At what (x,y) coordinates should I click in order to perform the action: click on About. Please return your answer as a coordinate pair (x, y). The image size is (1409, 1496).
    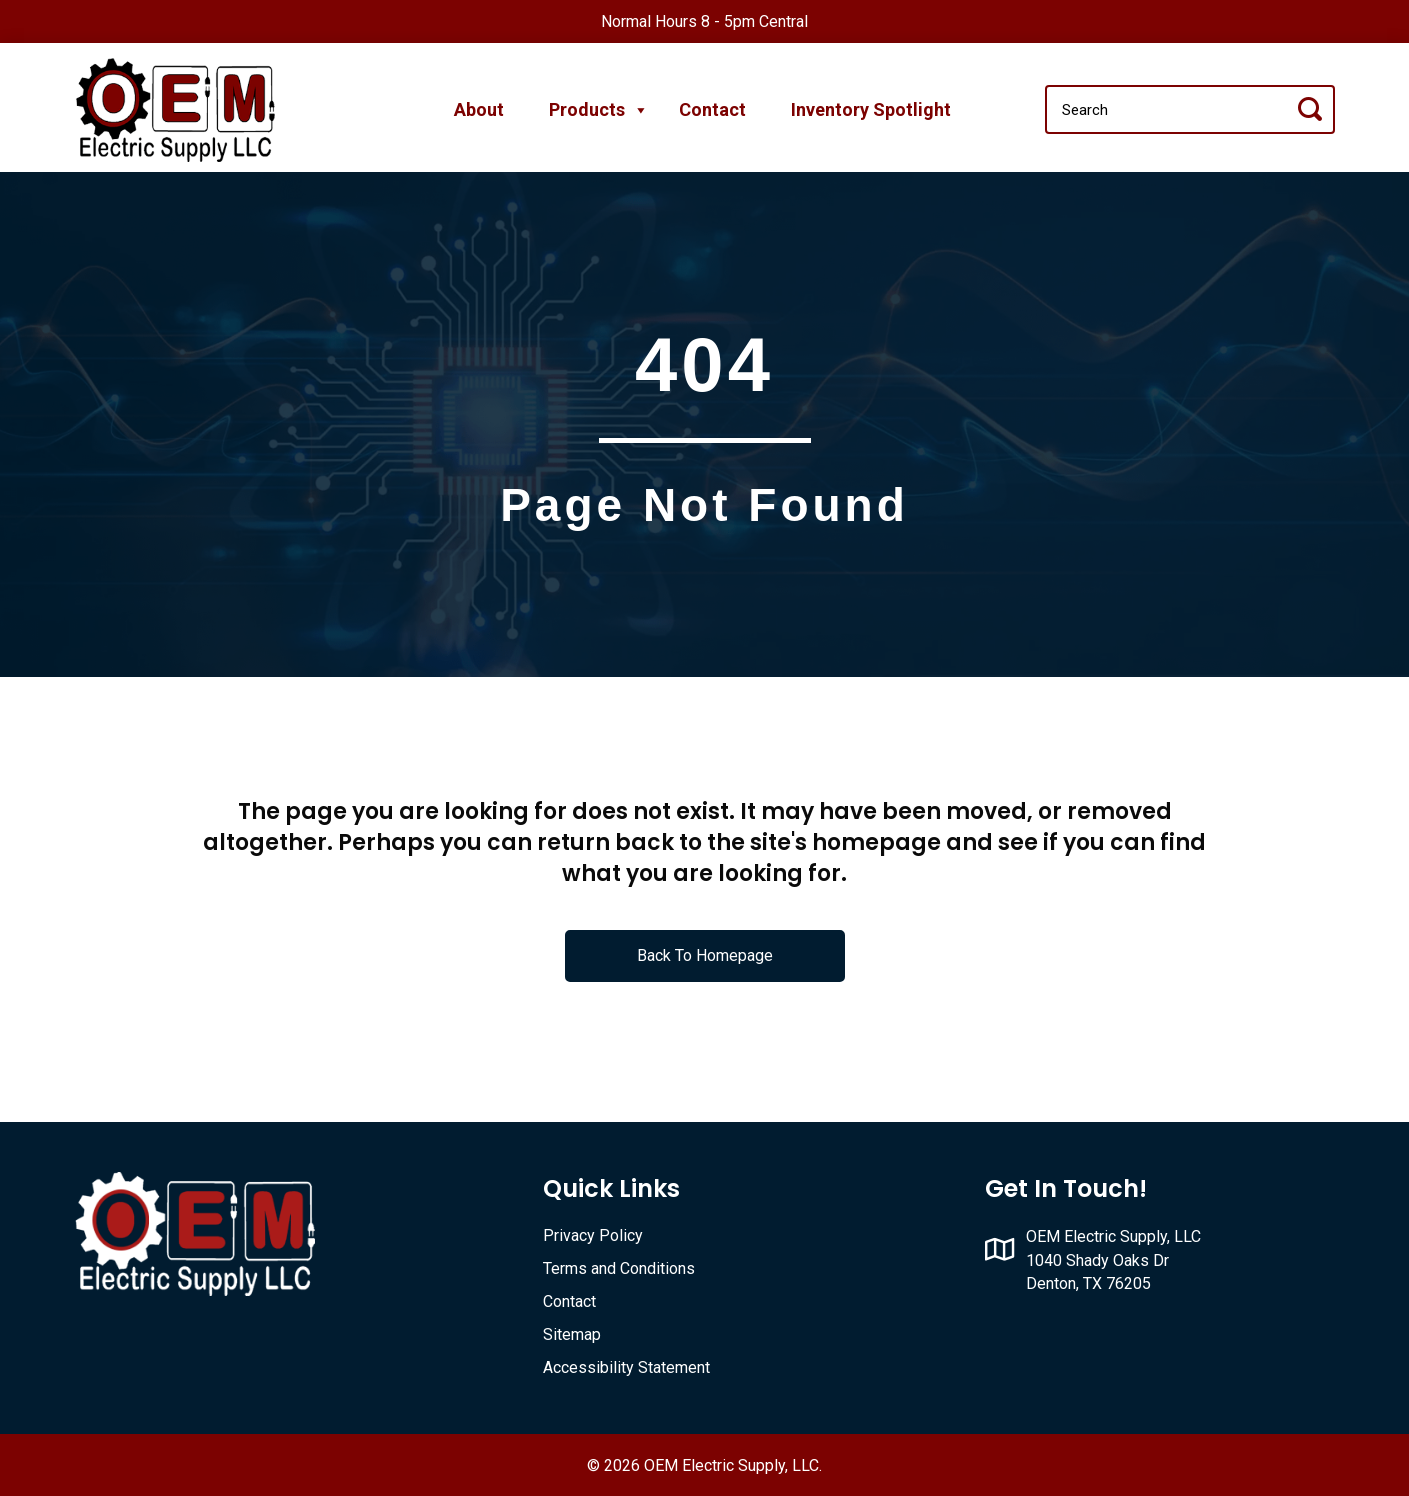
    Looking at the image, I should click on (479, 109).